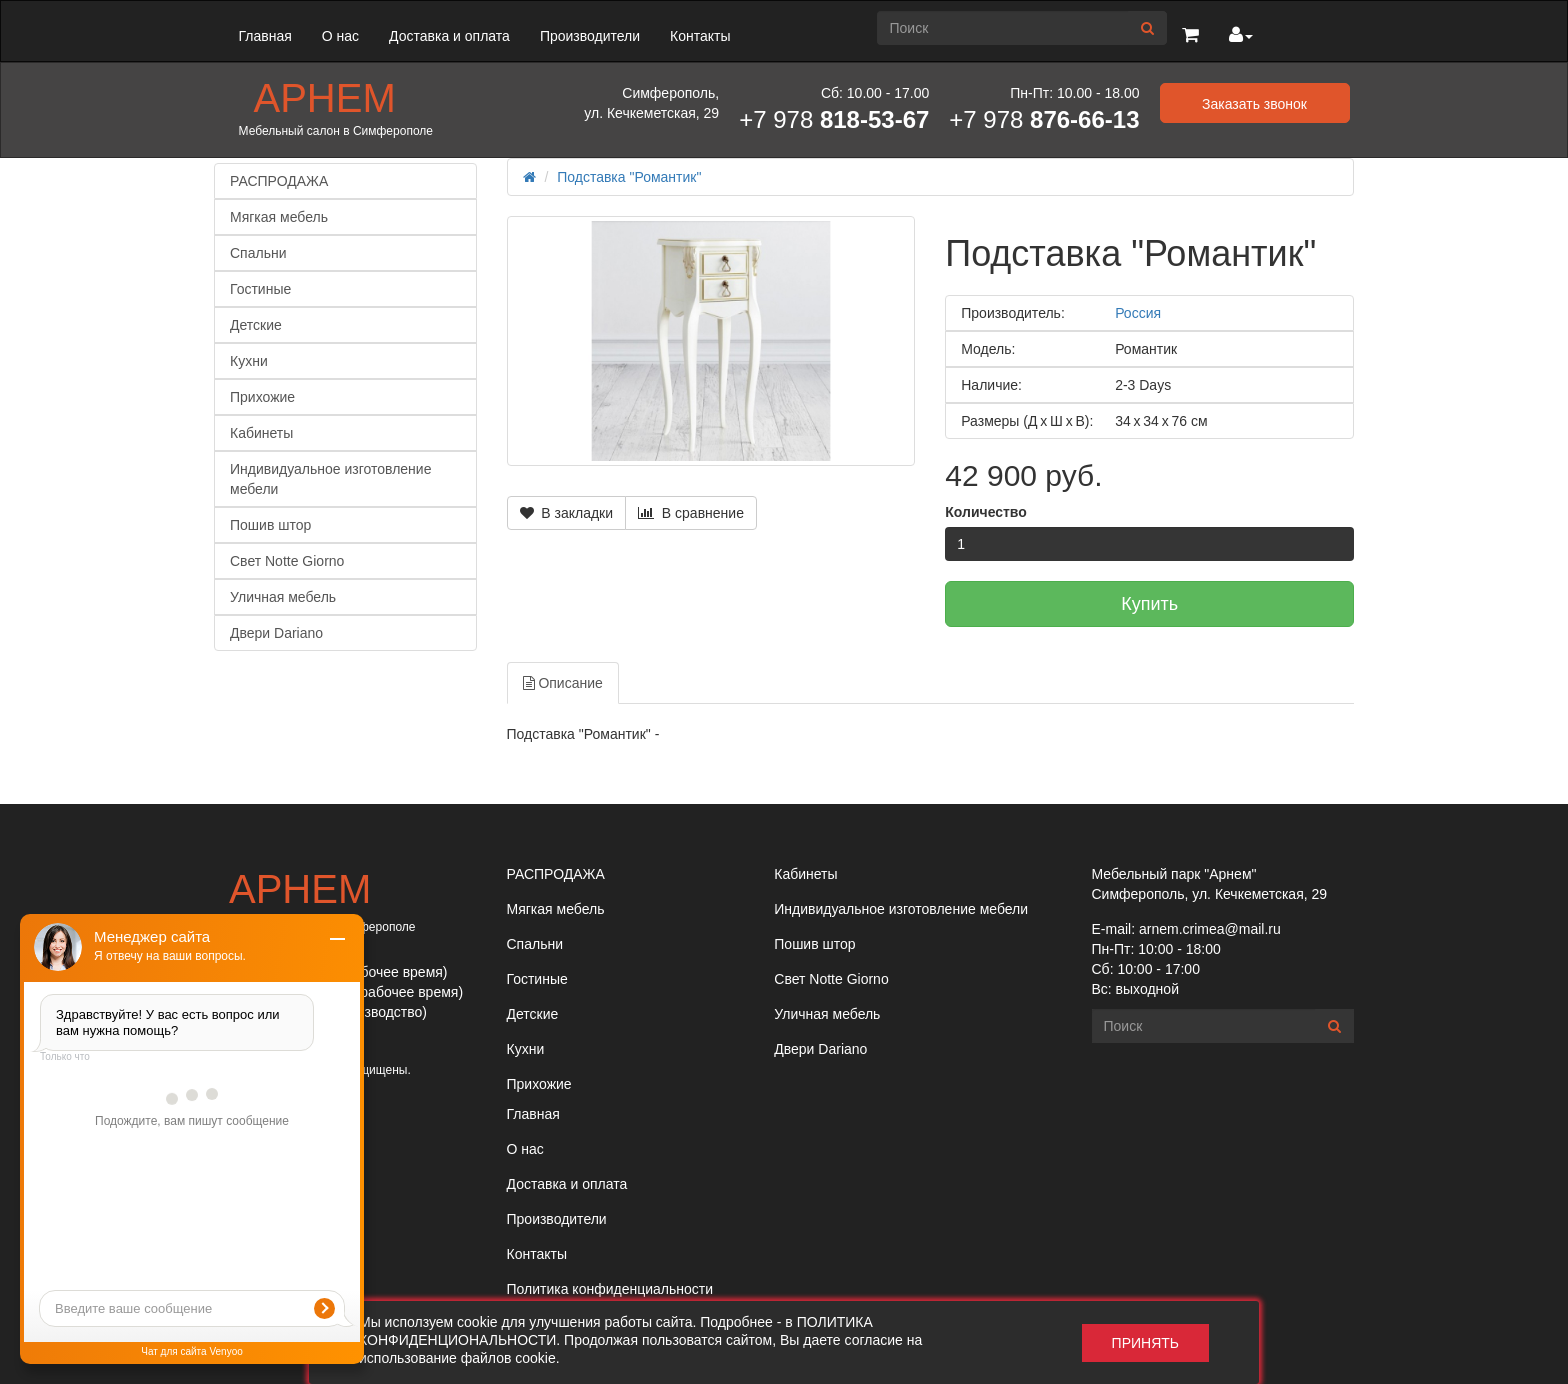 This screenshot has width=1568, height=1384. I want to click on РАСПРОДАЖА, so click(279, 181).